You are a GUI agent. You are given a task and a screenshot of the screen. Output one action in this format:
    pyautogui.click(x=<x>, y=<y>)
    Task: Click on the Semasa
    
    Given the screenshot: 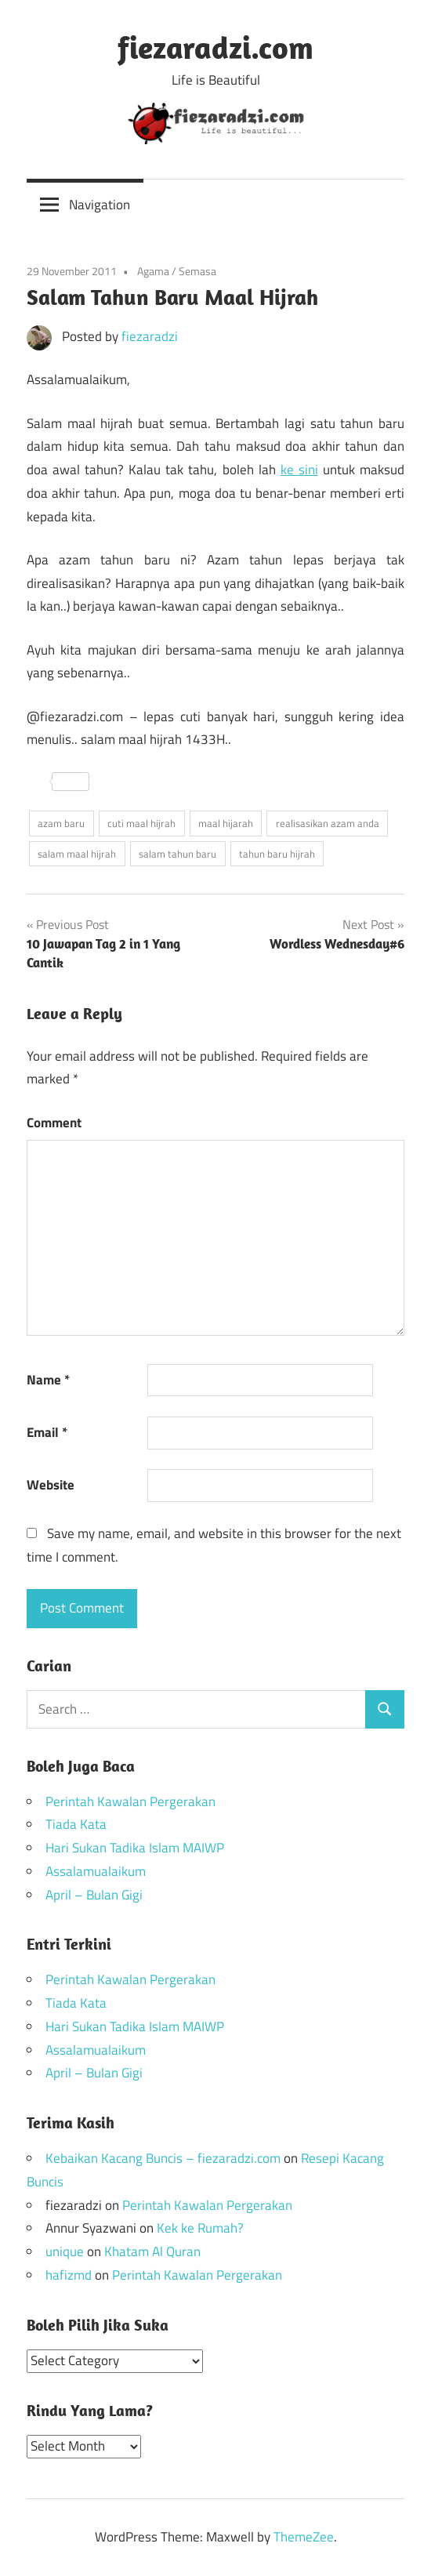 What is the action you would take?
    pyautogui.click(x=197, y=271)
    